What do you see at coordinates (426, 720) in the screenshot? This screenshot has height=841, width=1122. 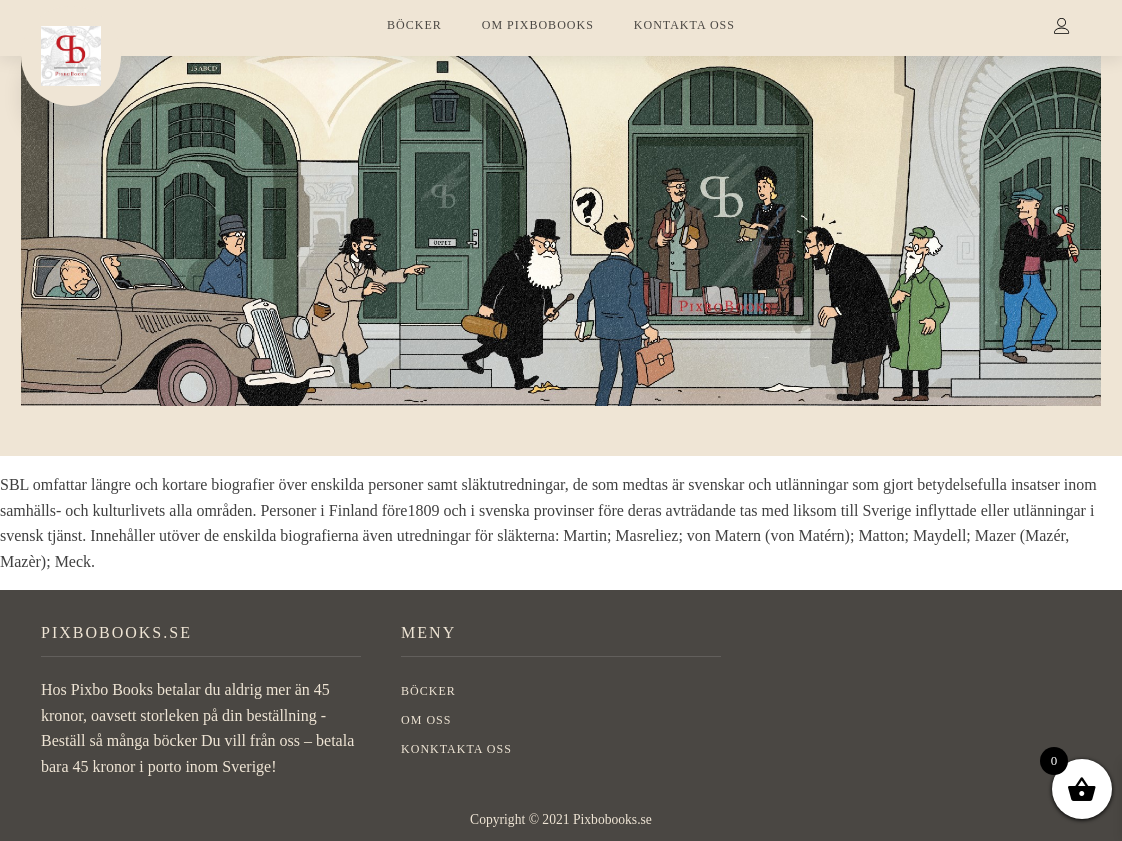 I see `OM OSS` at bounding box center [426, 720].